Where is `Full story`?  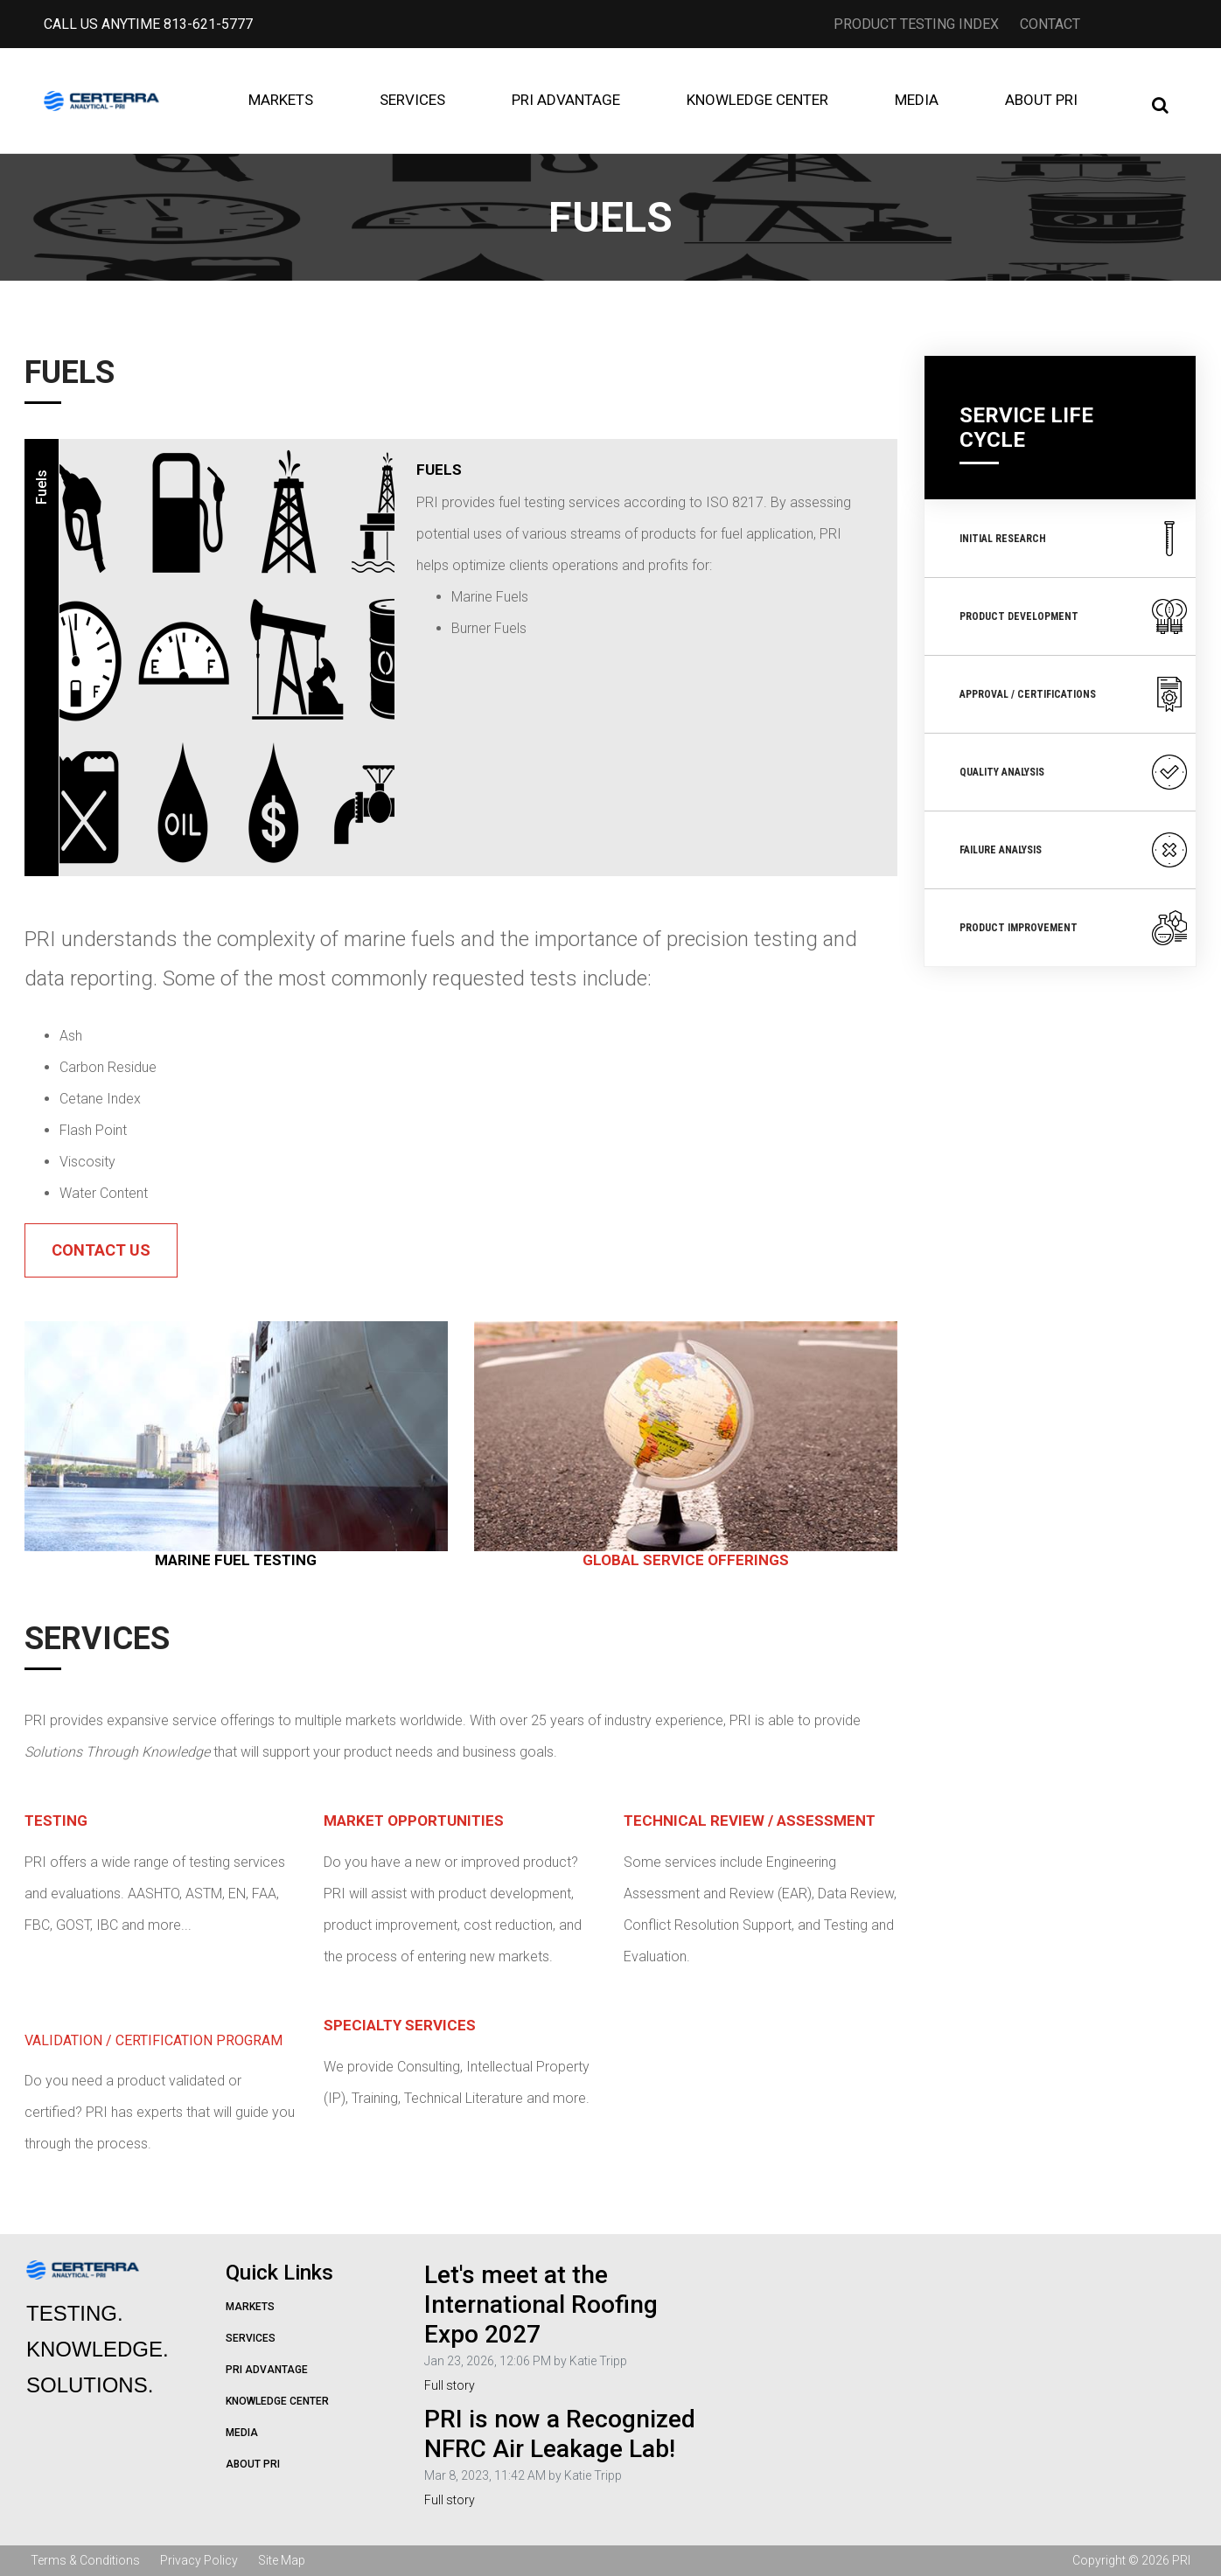
Full story is located at coordinates (449, 2385).